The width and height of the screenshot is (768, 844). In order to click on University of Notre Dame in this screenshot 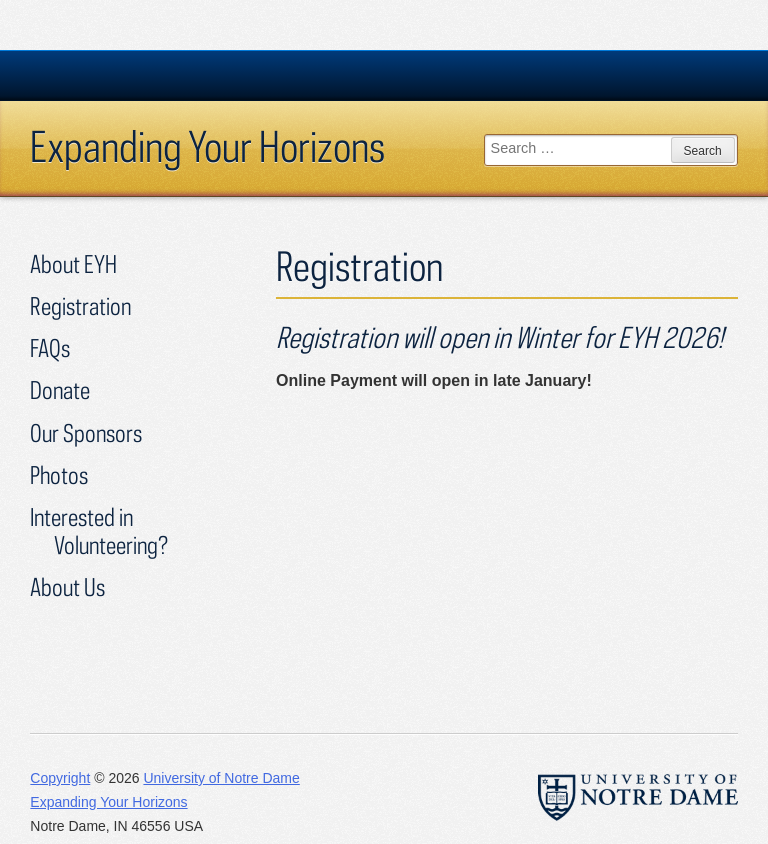, I will do `click(221, 778)`.